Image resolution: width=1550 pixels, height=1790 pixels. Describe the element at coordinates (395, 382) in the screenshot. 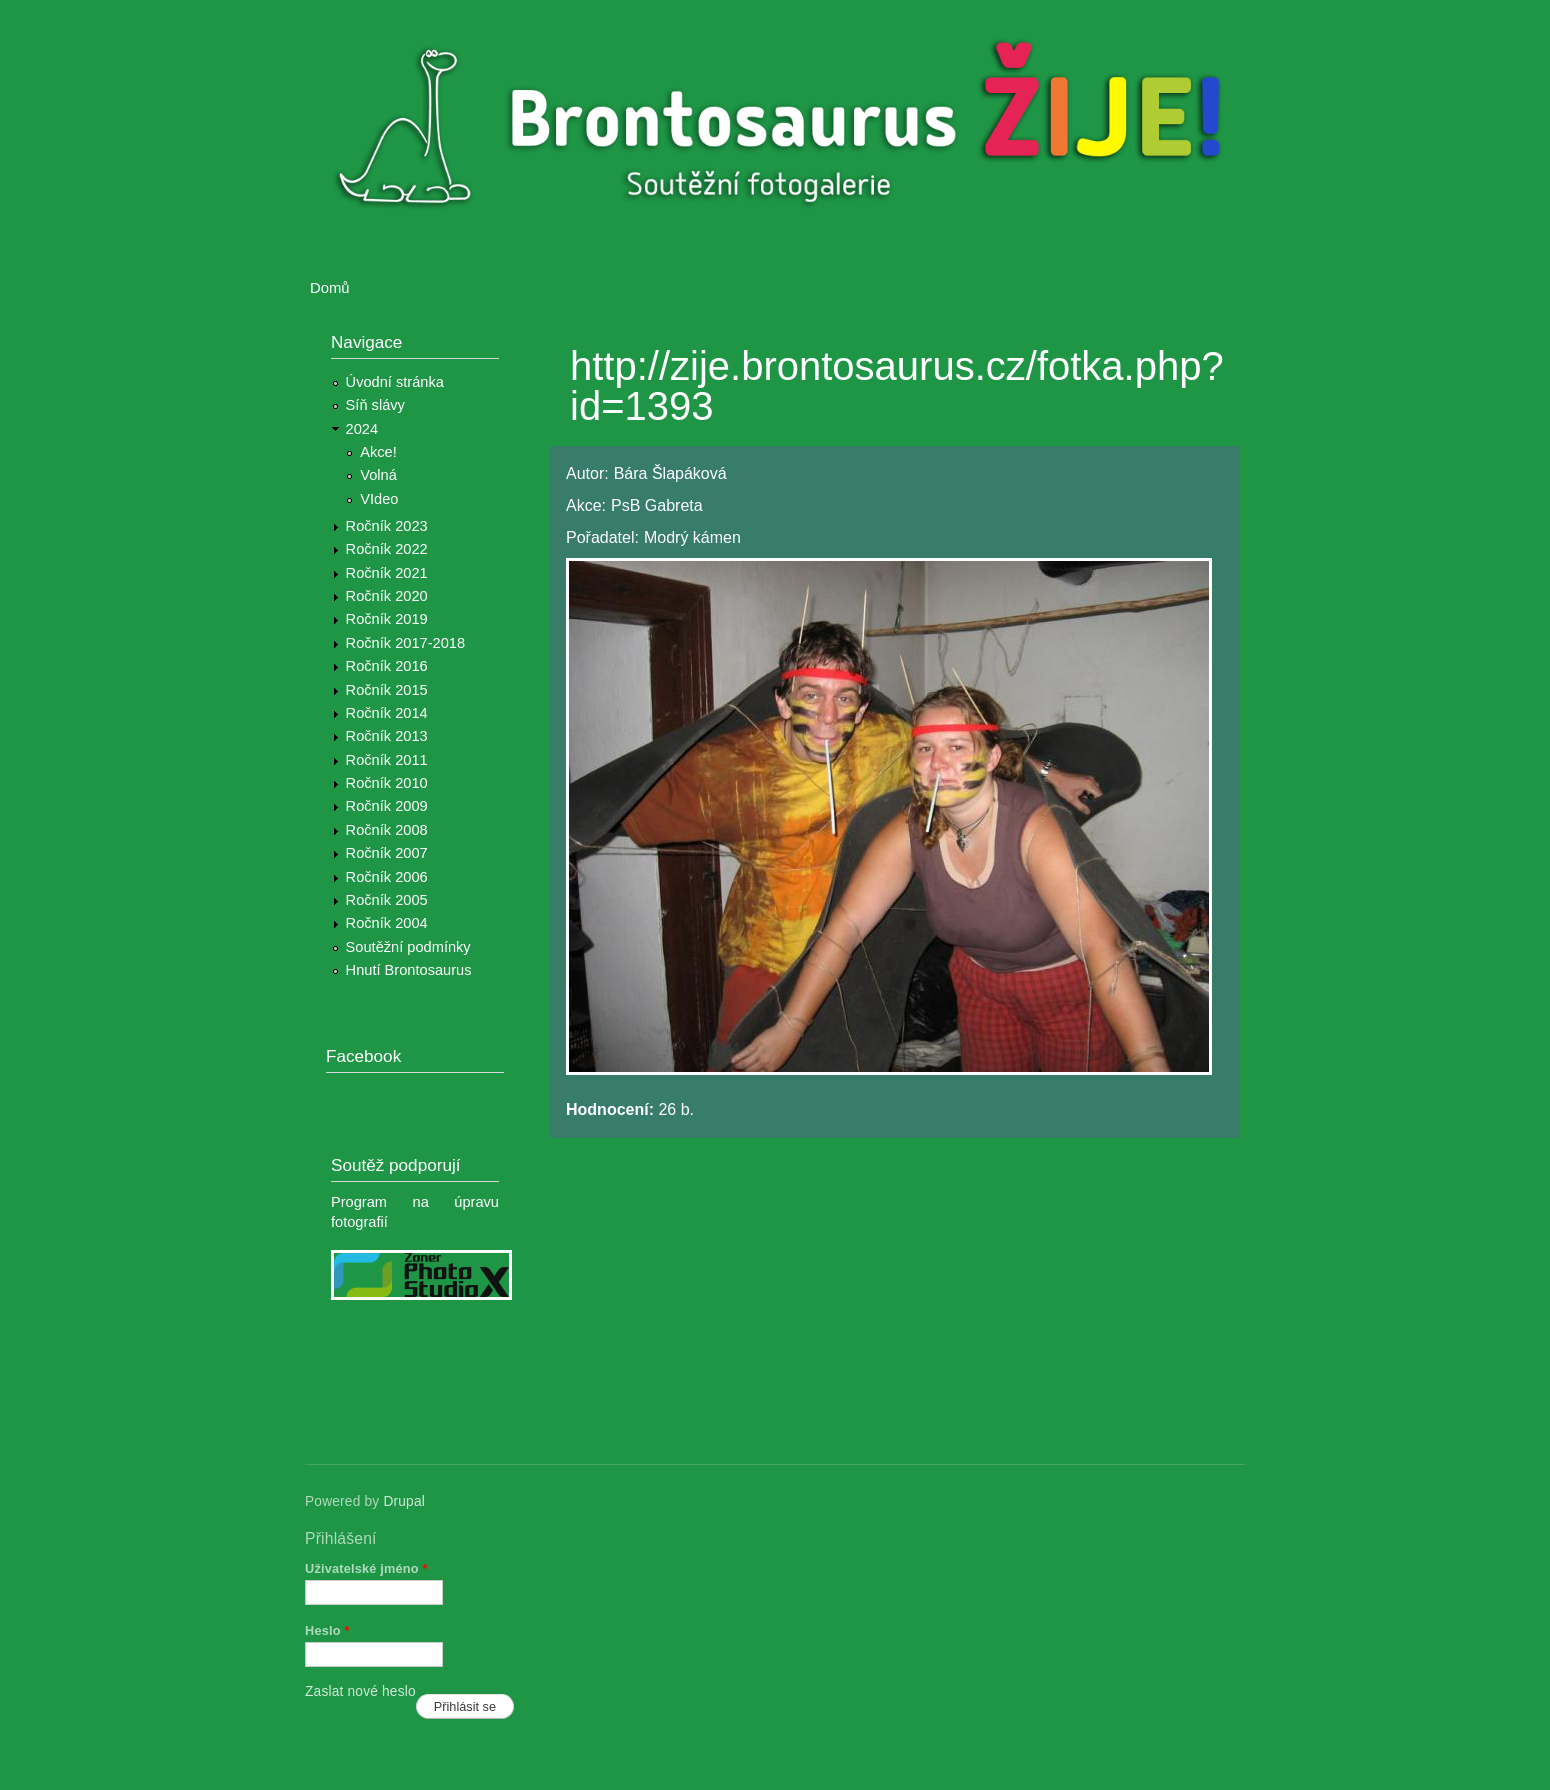

I see `Úvodní stránka` at that location.